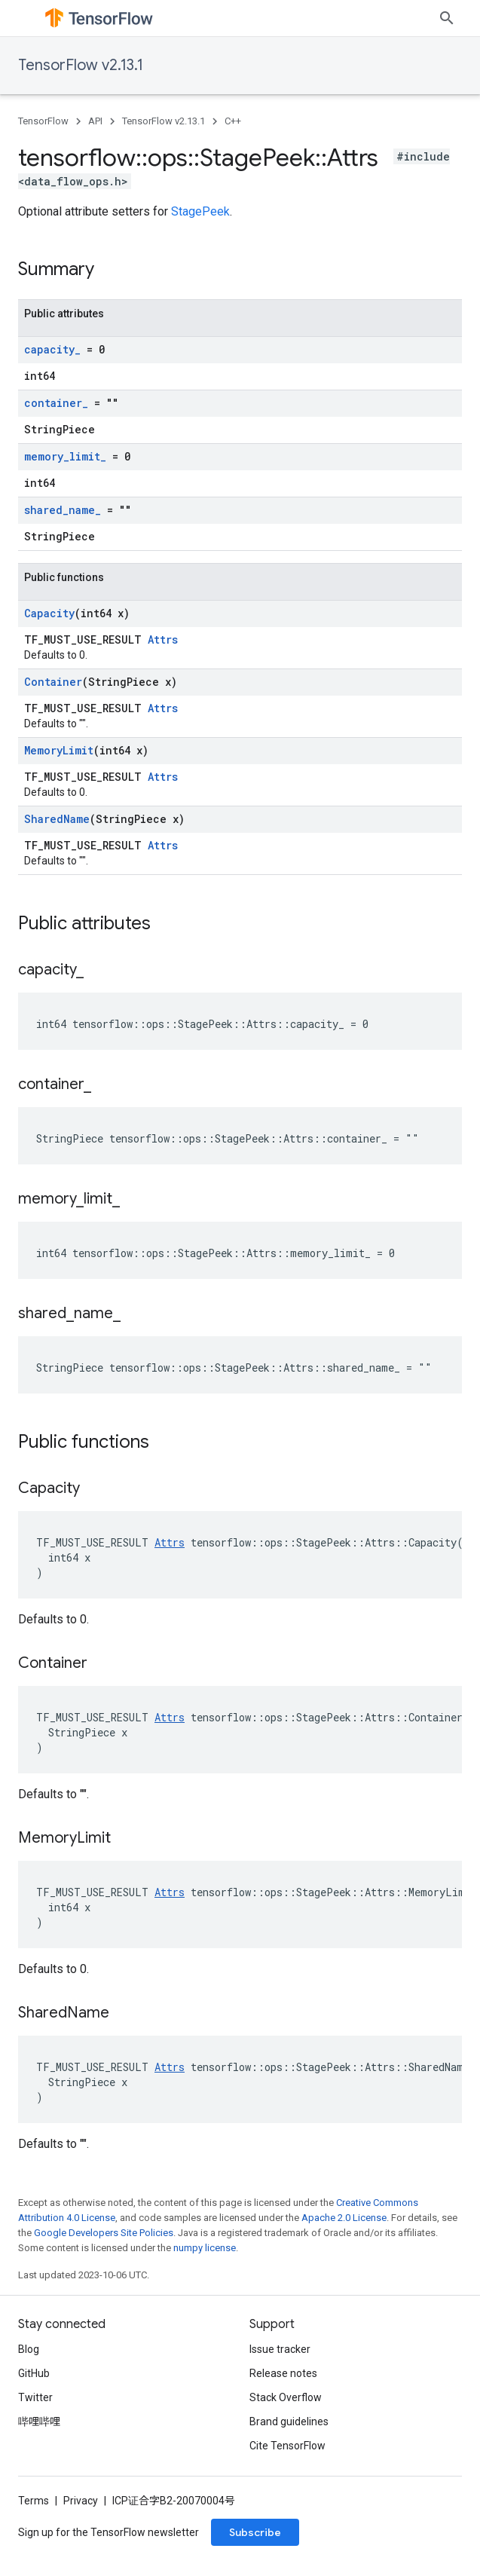 Image resolution: width=480 pixels, height=2576 pixels. What do you see at coordinates (52, 349) in the screenshot?
I see `capacity_` at bounding box center [52, 349].